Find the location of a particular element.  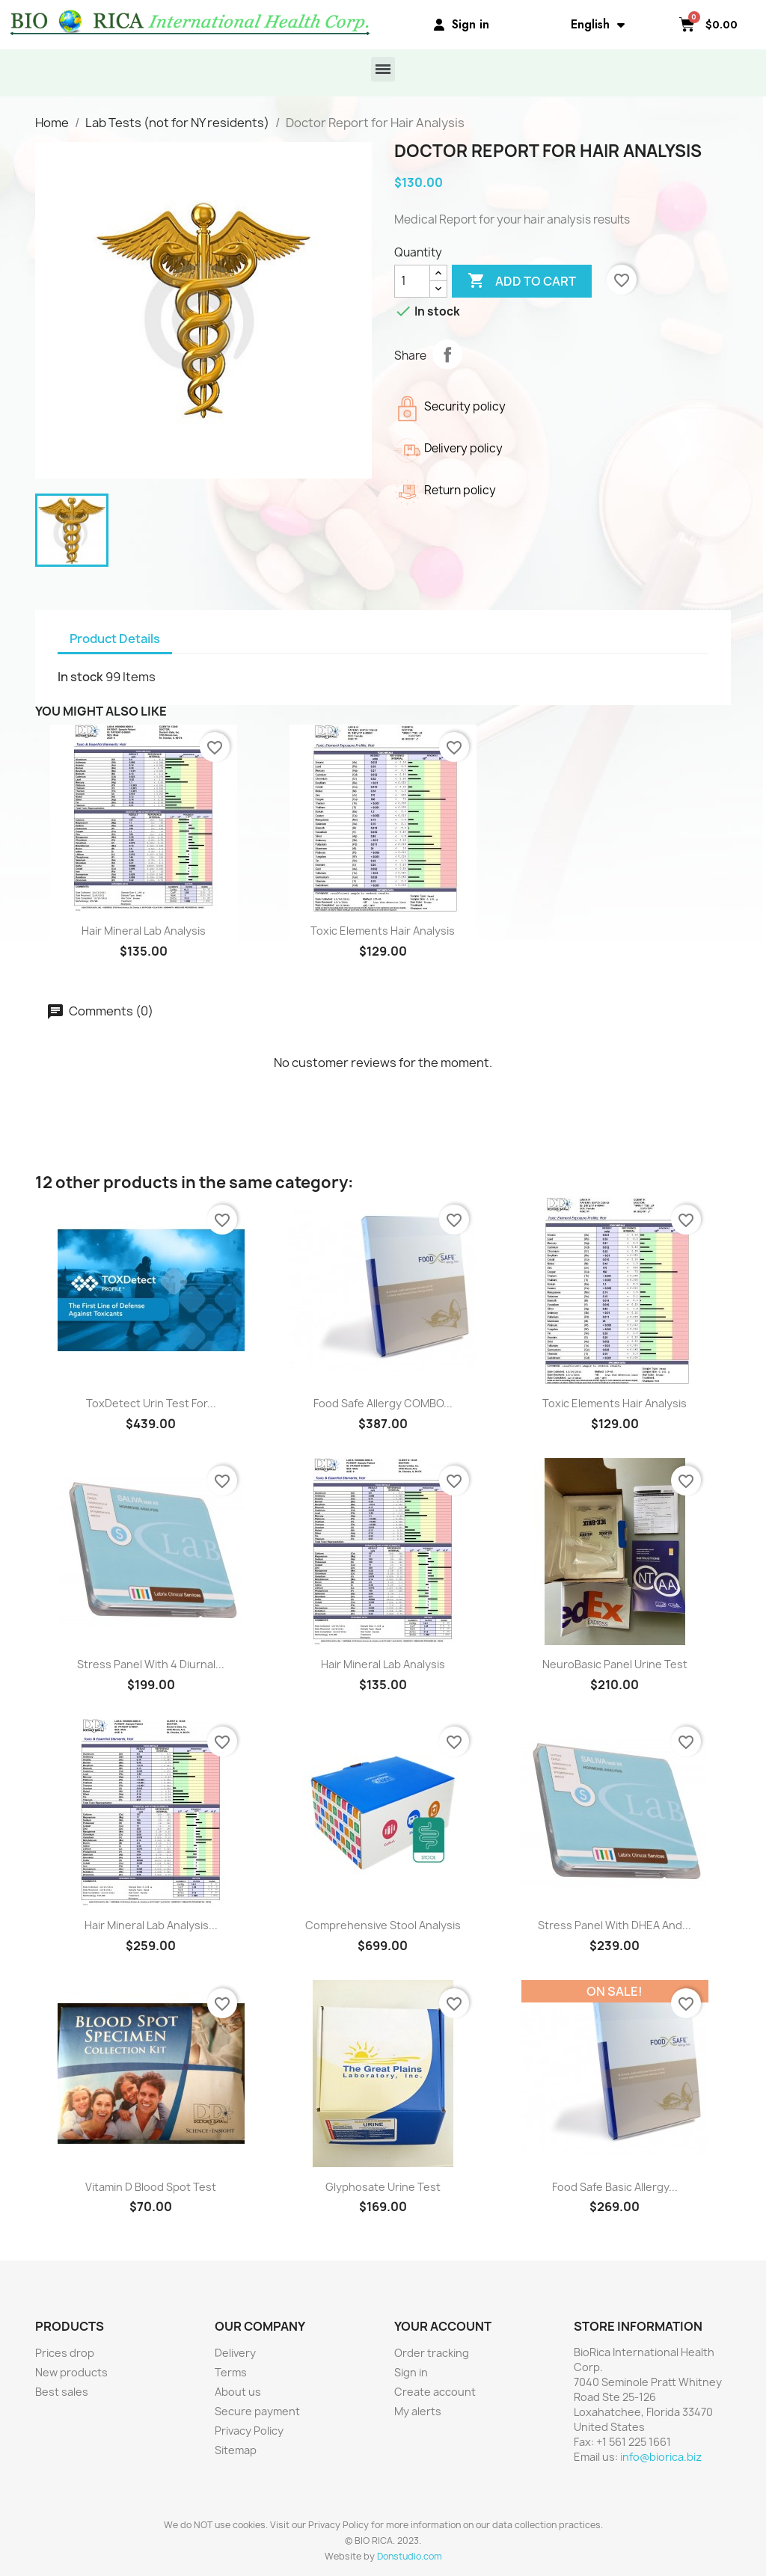

Stress Panel with 4 diurnal... is located at coordinates (150, 1664).